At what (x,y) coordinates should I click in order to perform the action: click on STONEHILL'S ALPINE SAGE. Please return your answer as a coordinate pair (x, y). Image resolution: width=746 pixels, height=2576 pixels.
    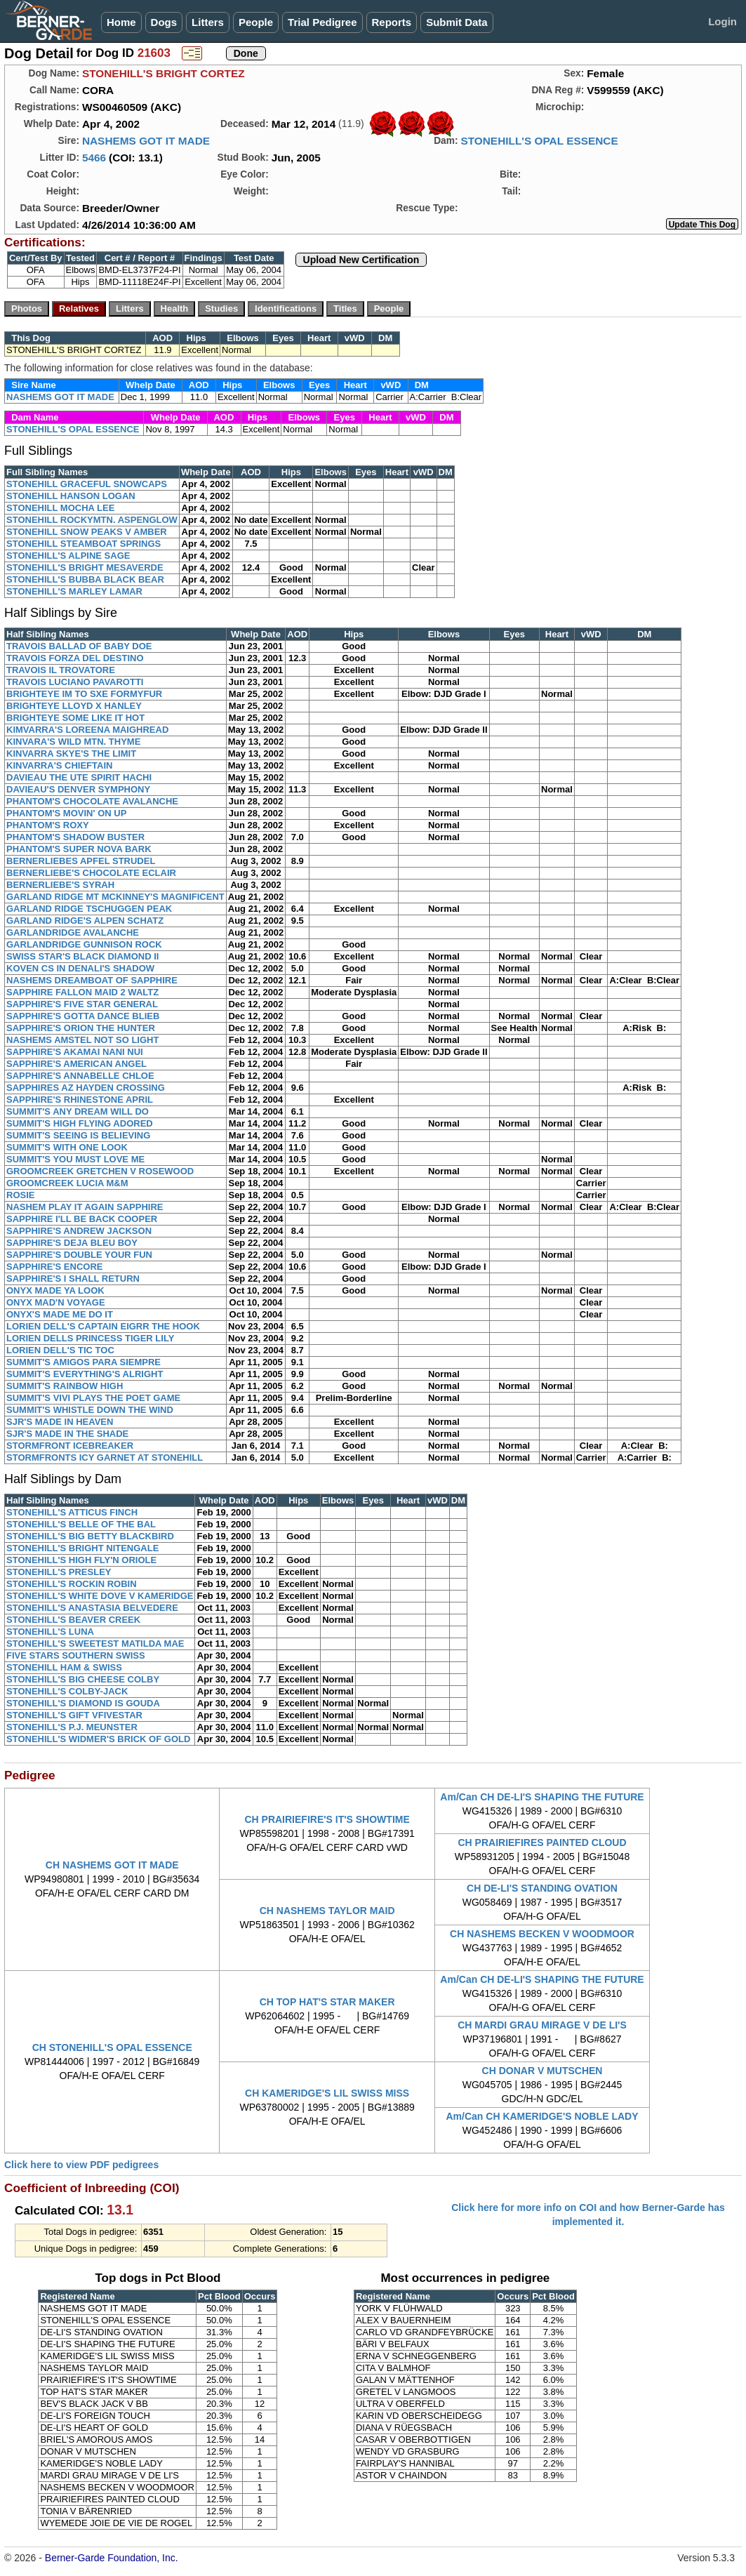
    Looking at the image, I should click on (68, 555).